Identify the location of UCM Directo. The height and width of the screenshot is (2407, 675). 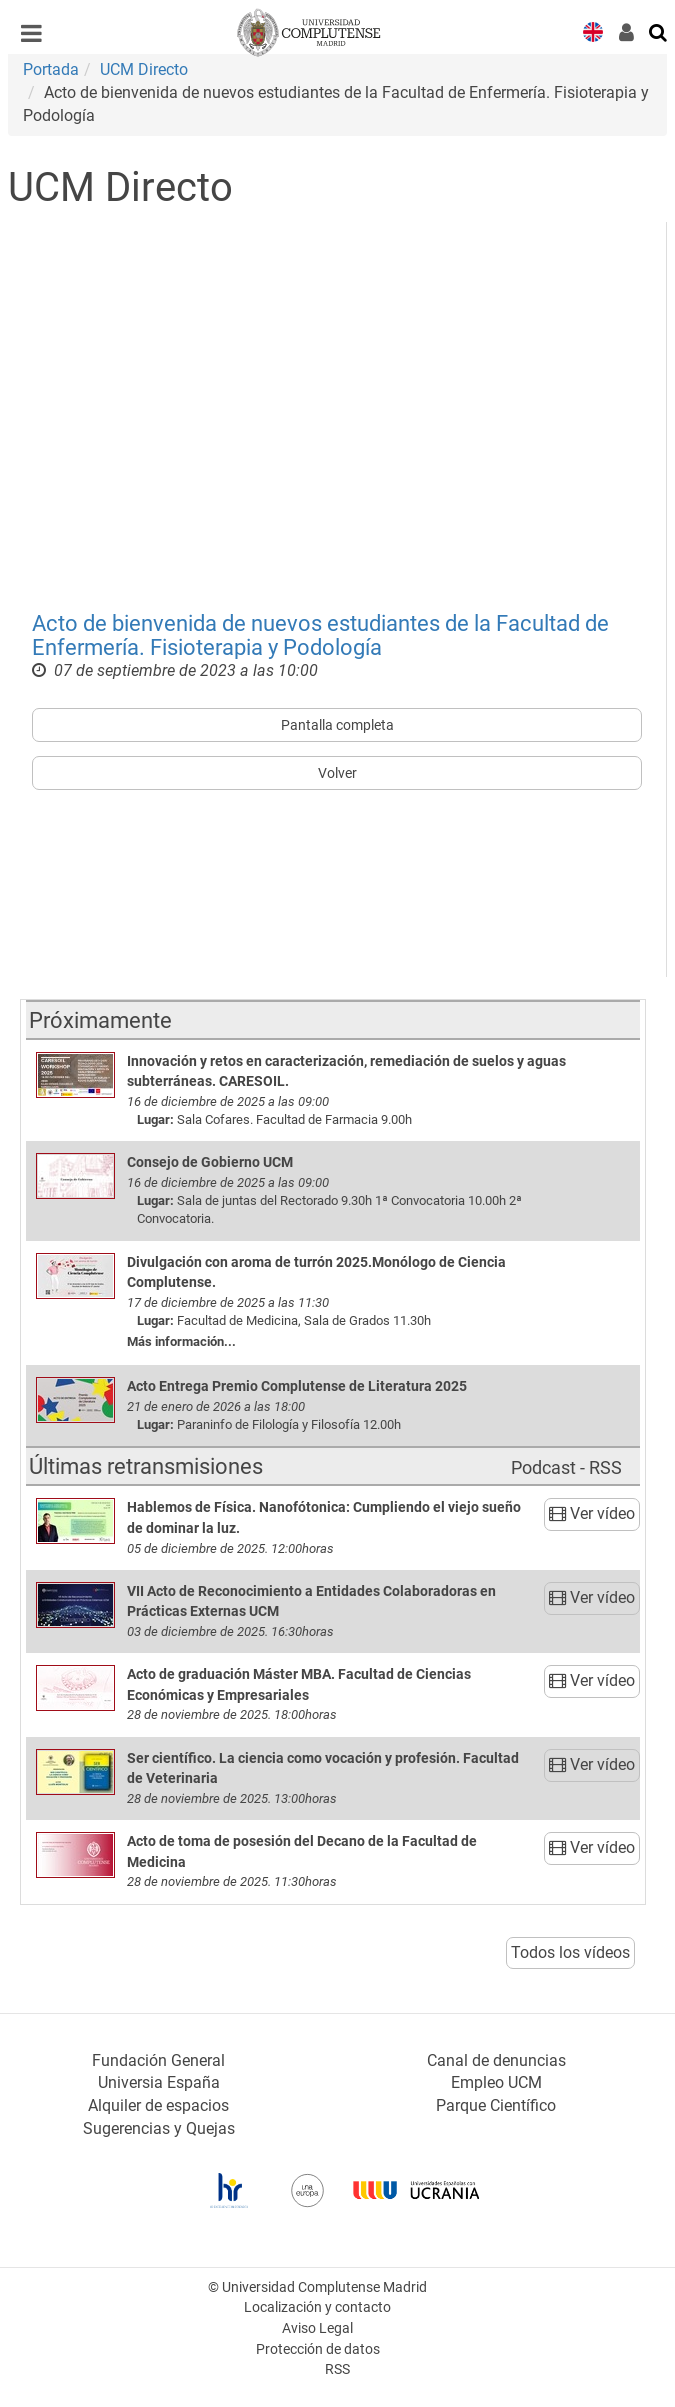
(144, 69).